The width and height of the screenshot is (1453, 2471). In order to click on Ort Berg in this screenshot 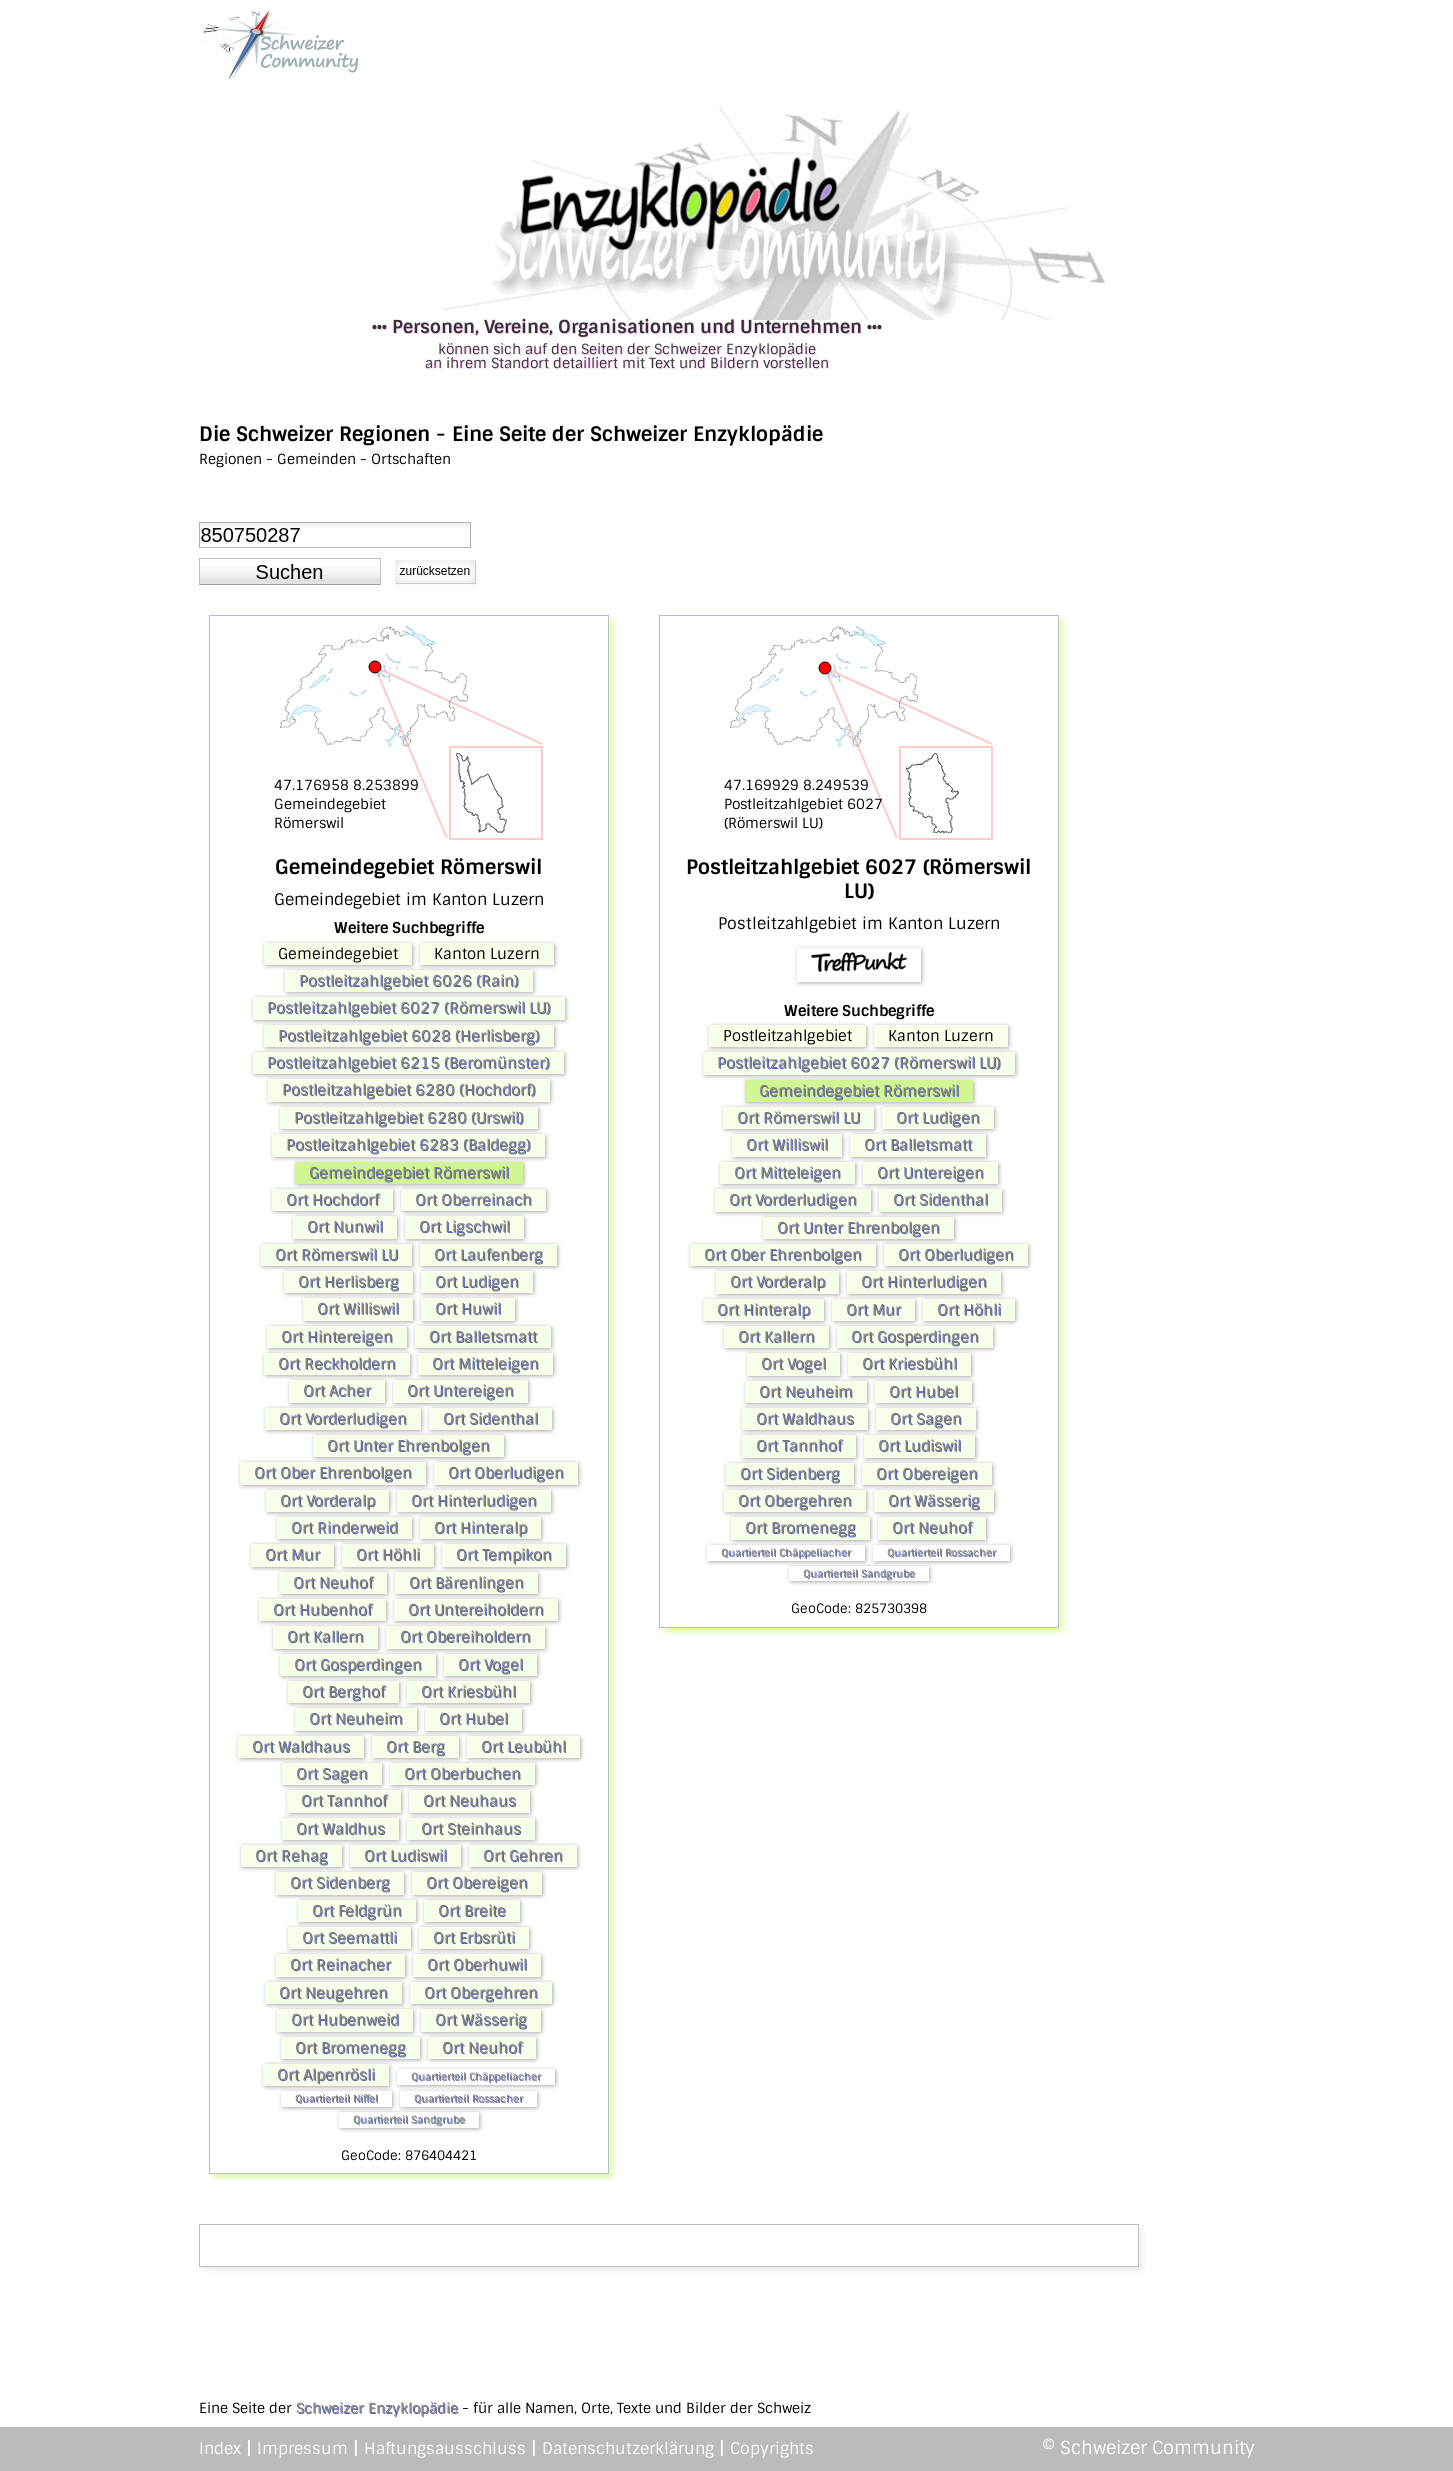, I will do `click(415, 1747)`.